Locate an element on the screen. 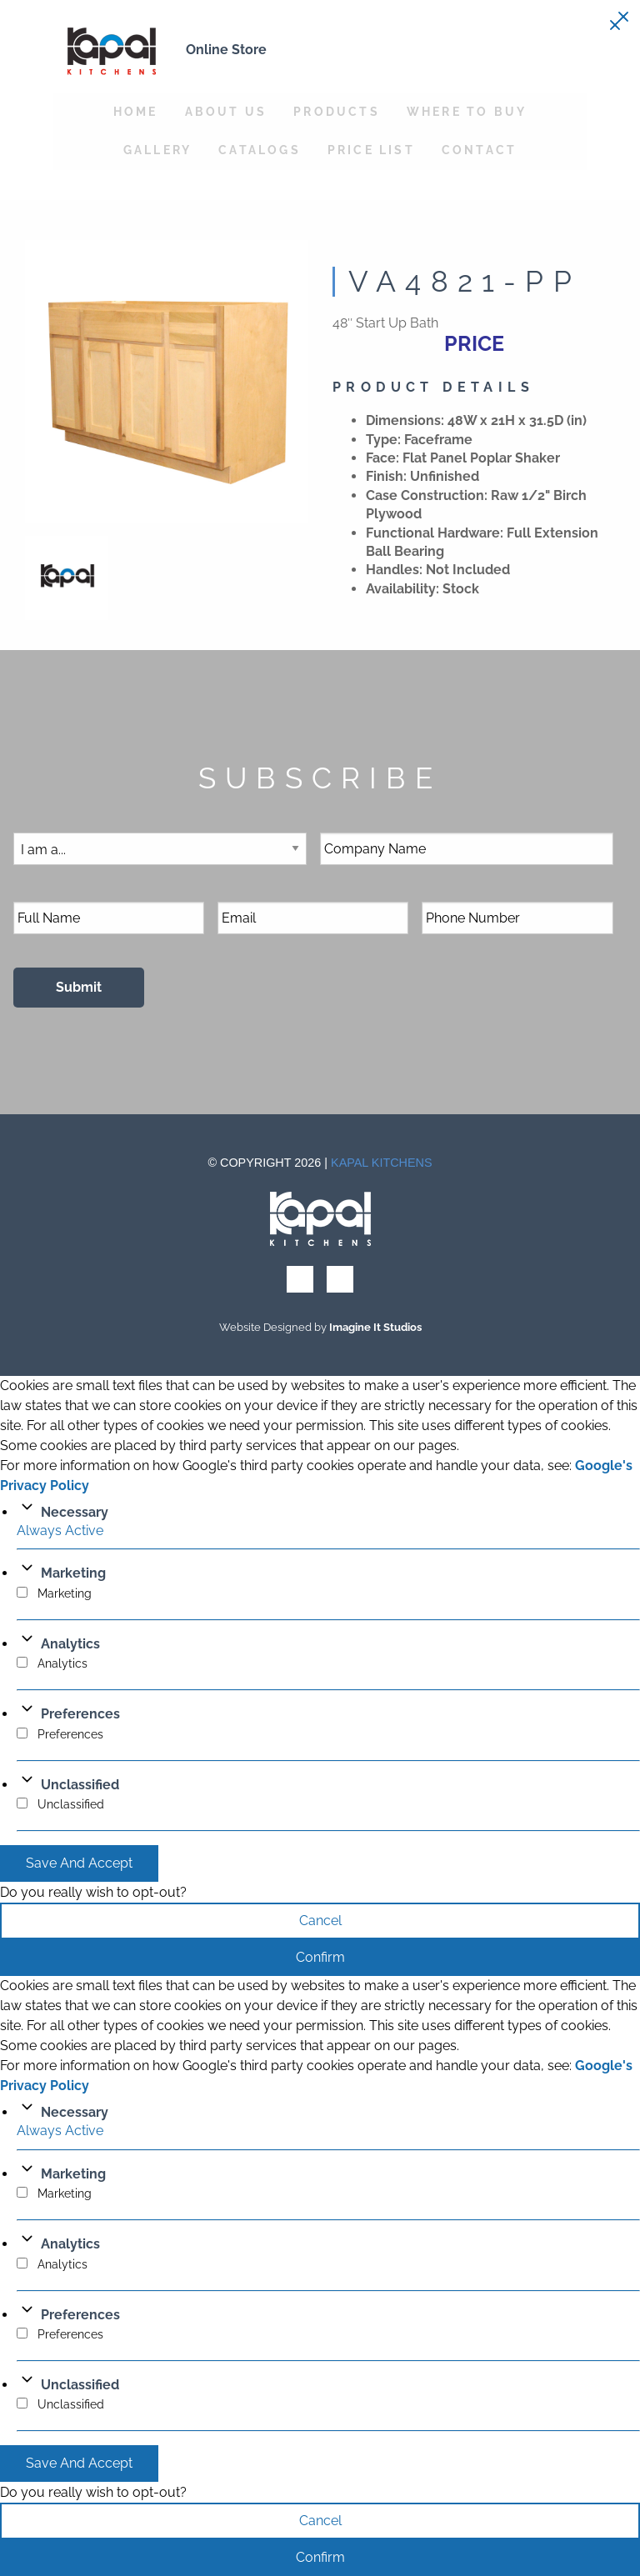 This screenshot has width=640, height=2576. Catalogs is located at coordinates (259, 150).